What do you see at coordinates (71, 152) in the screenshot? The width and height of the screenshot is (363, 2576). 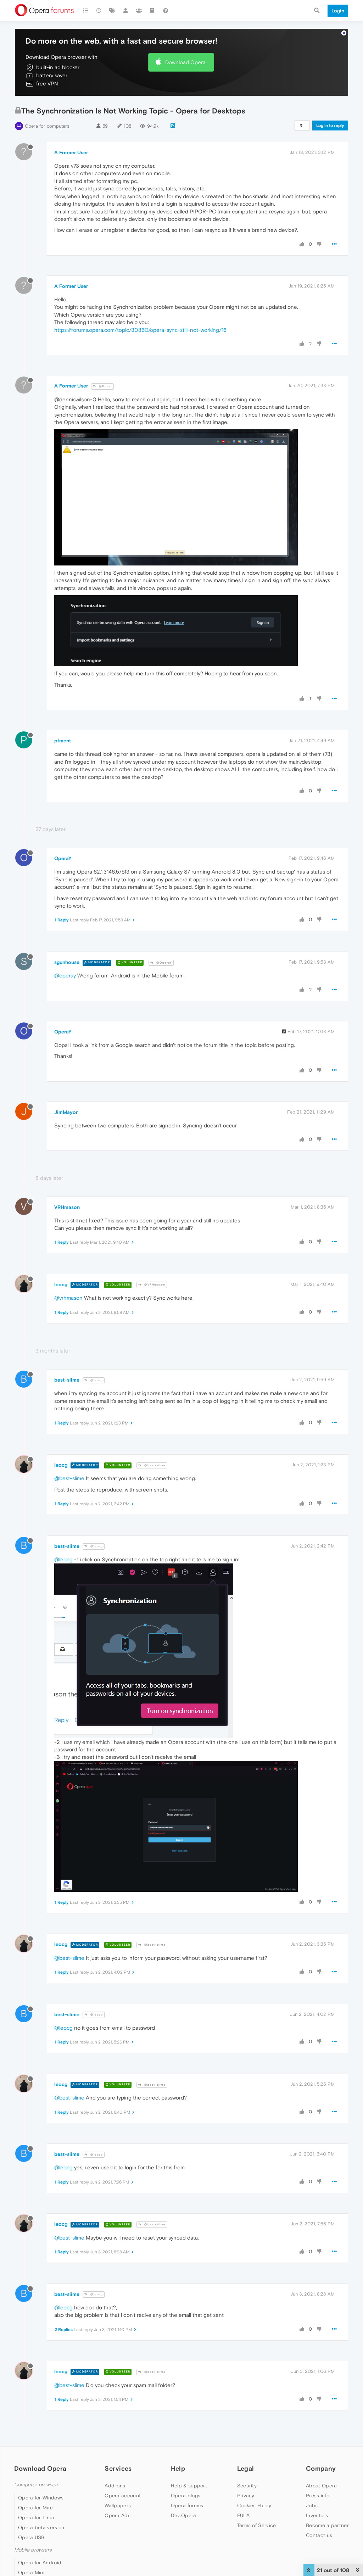 I see `A Former User` at bounding box center [71, 152].